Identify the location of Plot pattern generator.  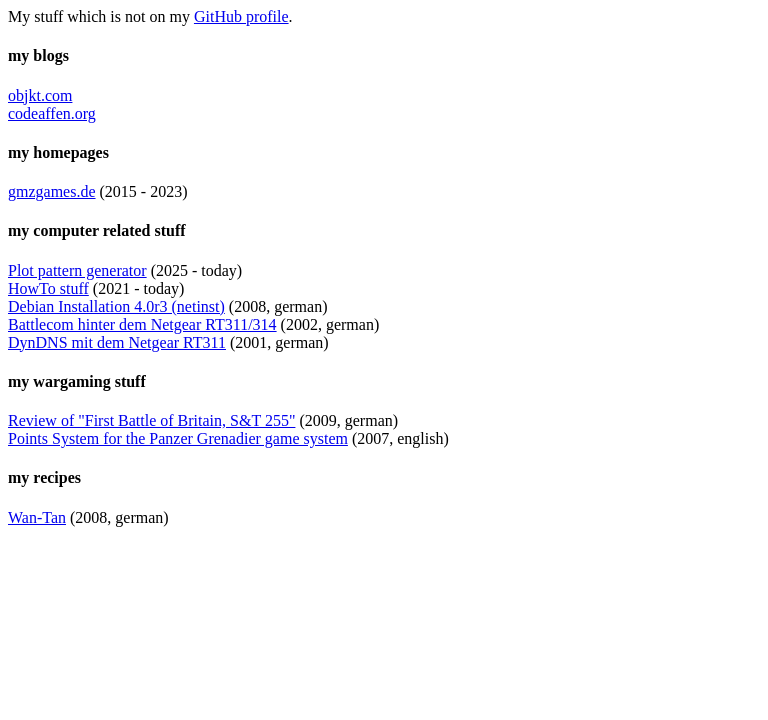
(77, 270).